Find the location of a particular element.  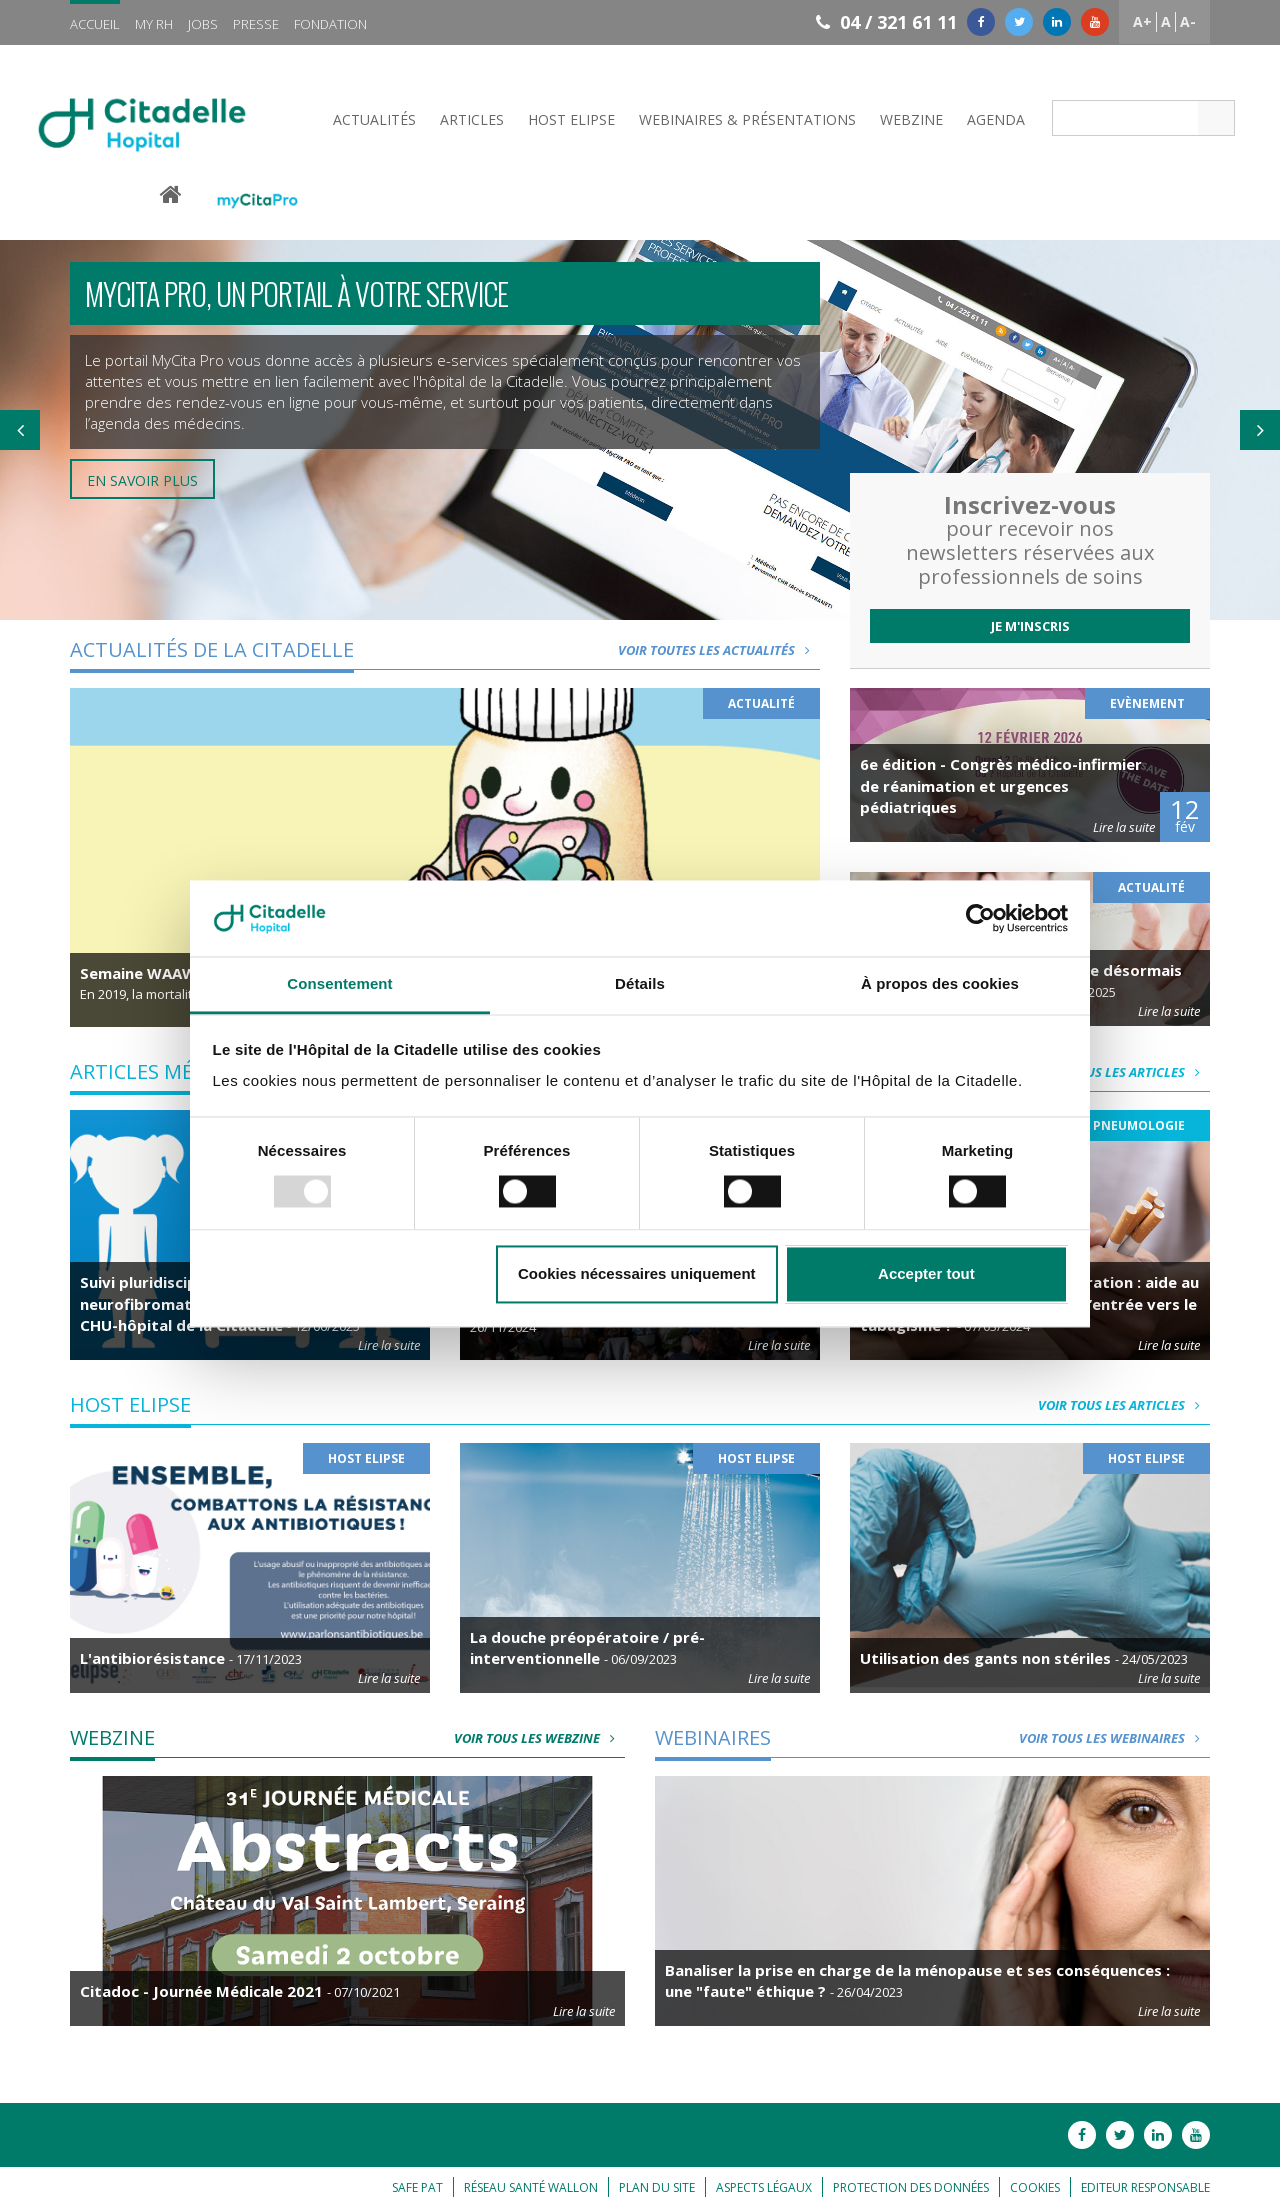

Voir tous les webzine is located at coordinates (539, 1738).